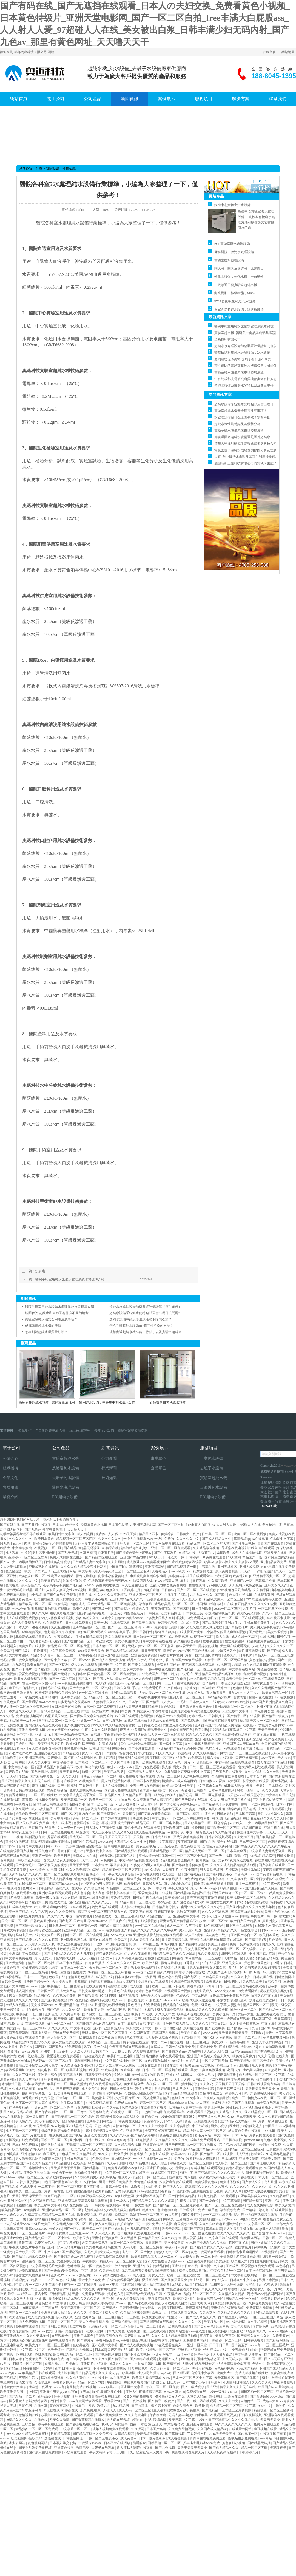  I want to click on 极度另类, so click(80, 1972).